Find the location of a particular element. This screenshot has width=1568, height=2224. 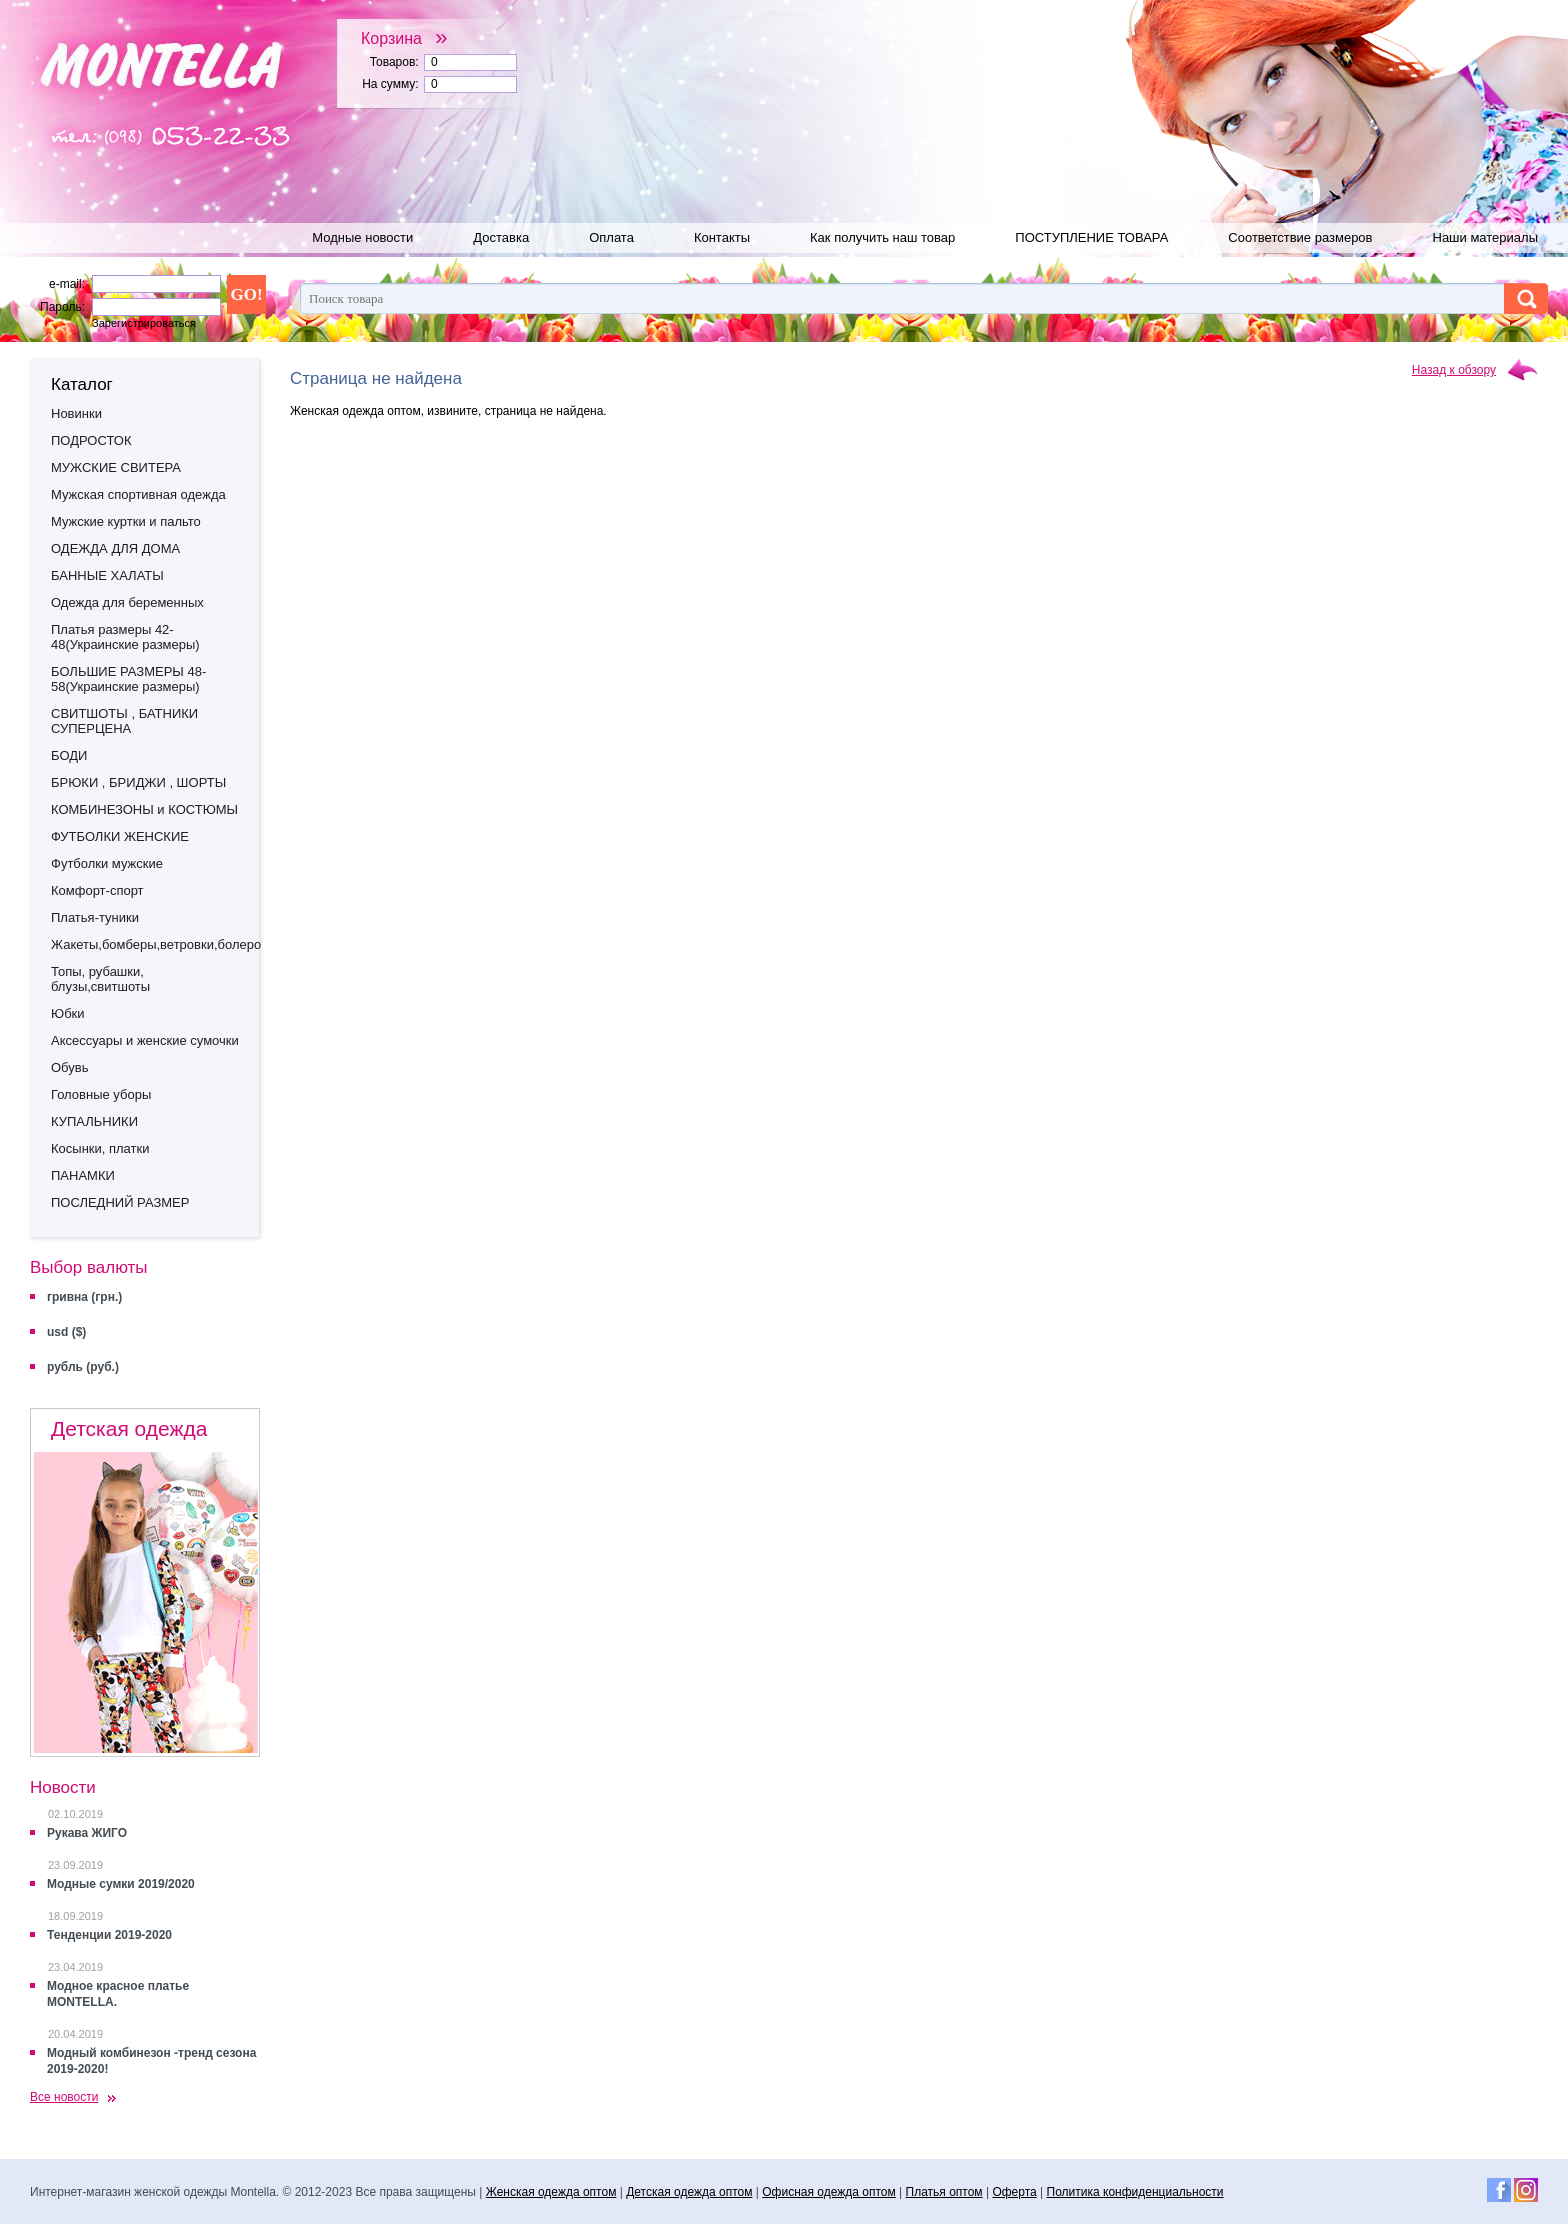

ПОСТУПЛЕНИЕ ТОВАРА is located at coordinates (1091, 237).